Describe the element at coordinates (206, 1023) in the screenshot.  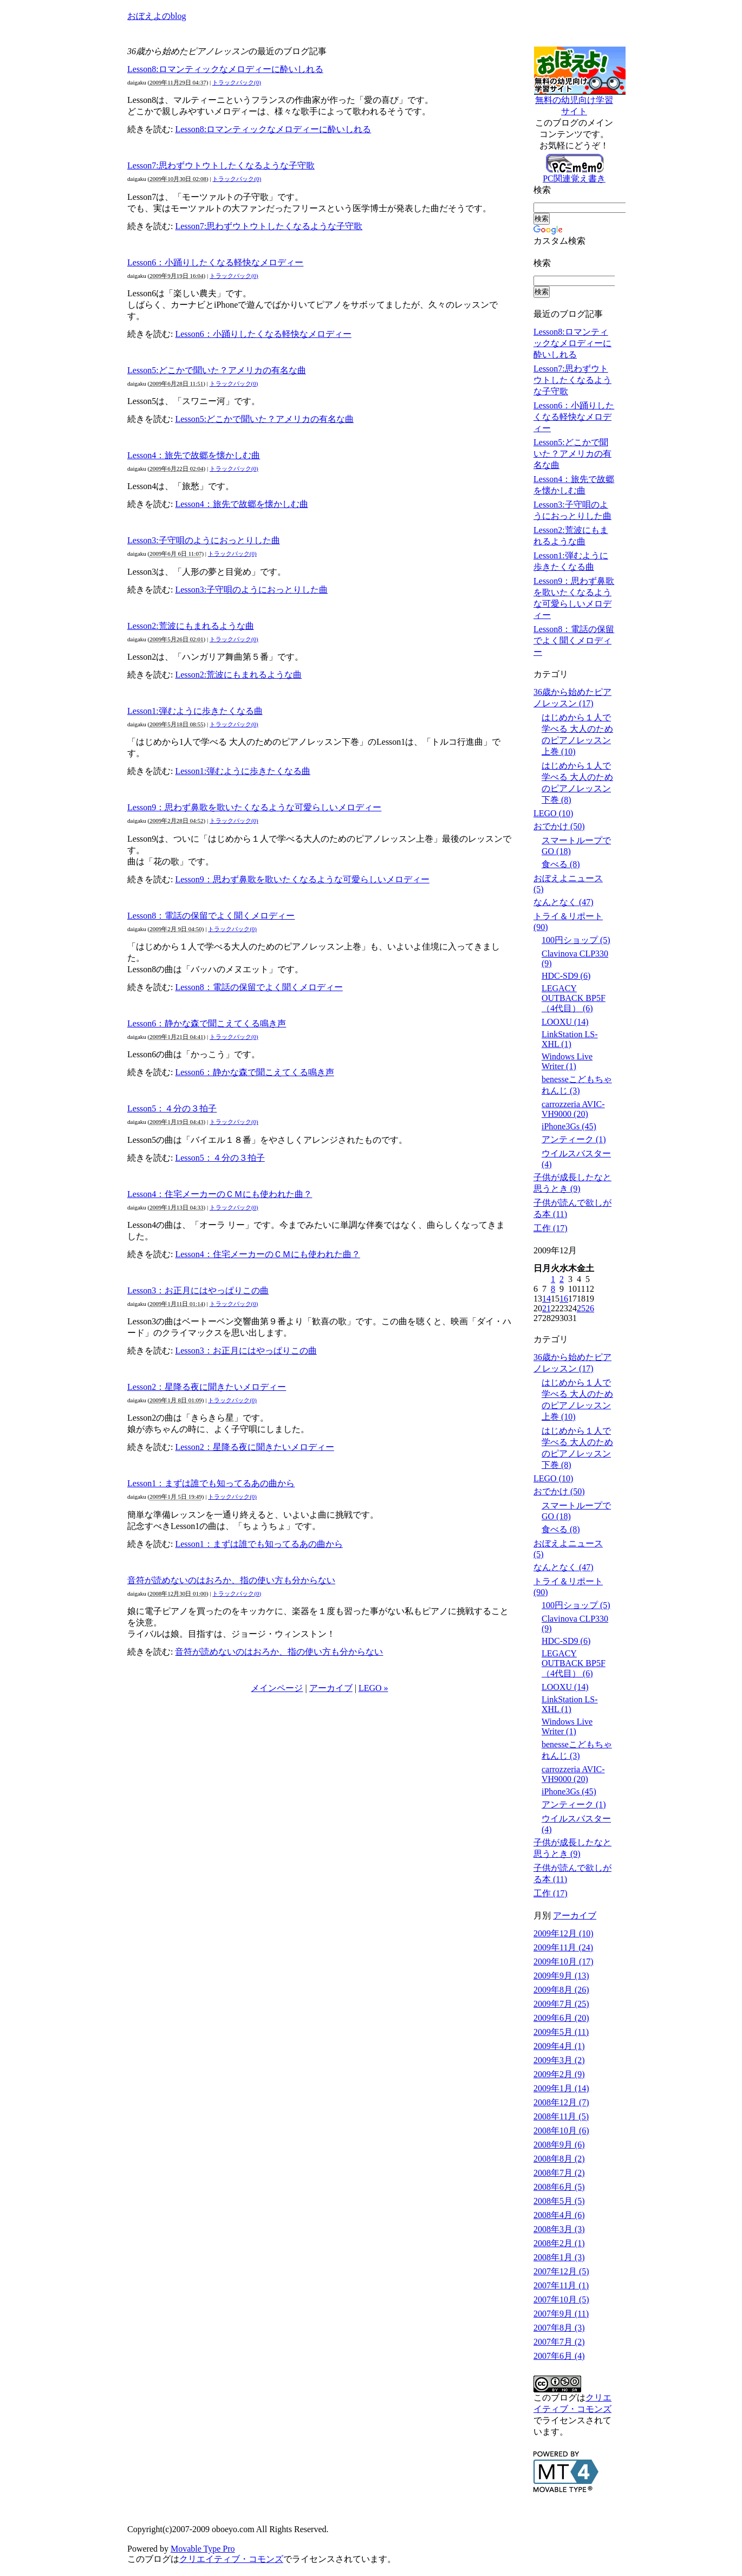
I see `Lesson6：静かな森で聞こえてくる鳴き声` at that location.